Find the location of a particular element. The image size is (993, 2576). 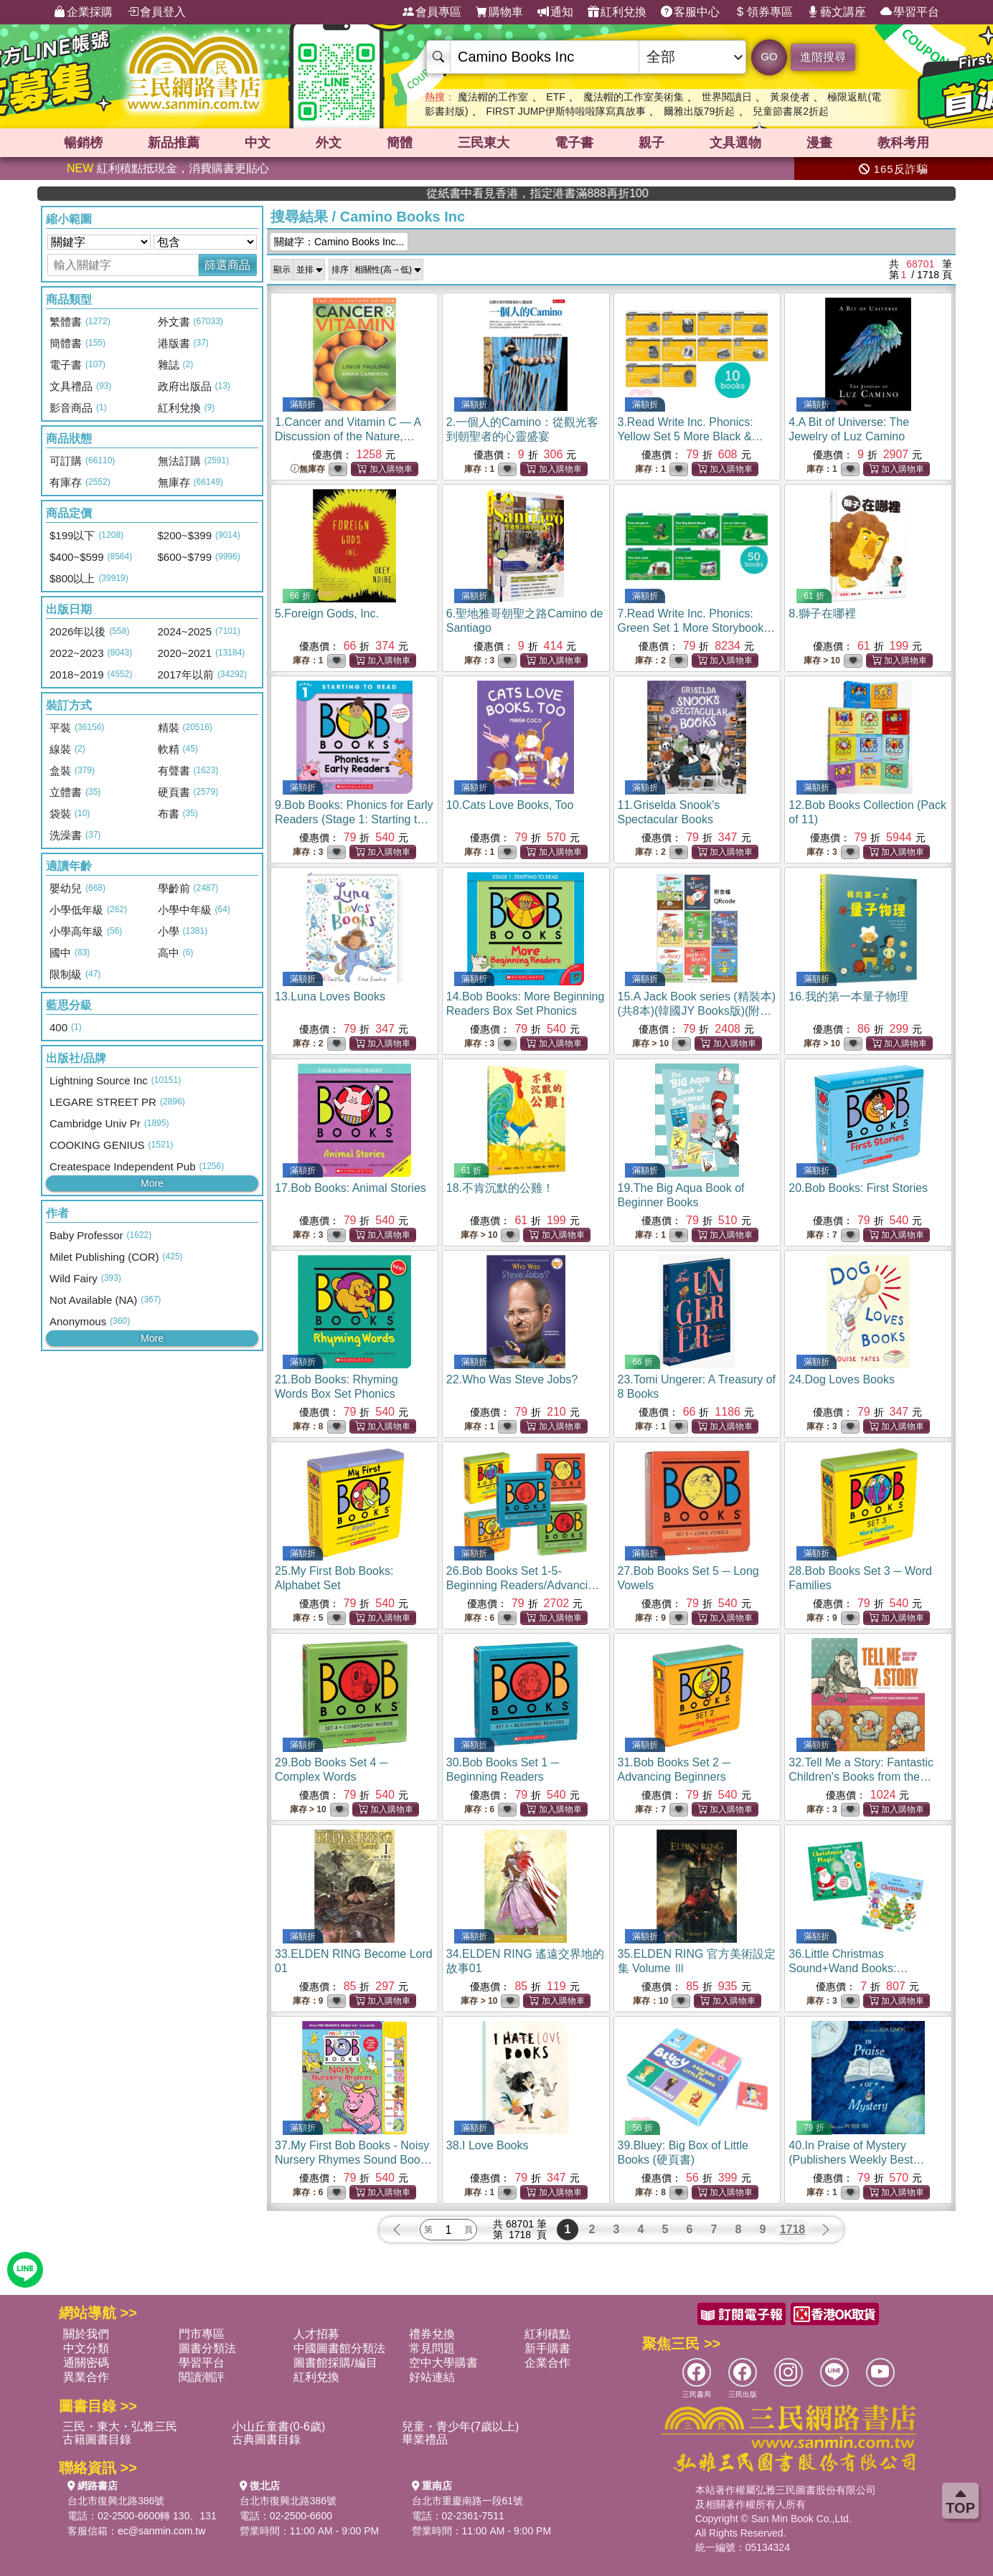

中文 is located at coordinates (257, 143).